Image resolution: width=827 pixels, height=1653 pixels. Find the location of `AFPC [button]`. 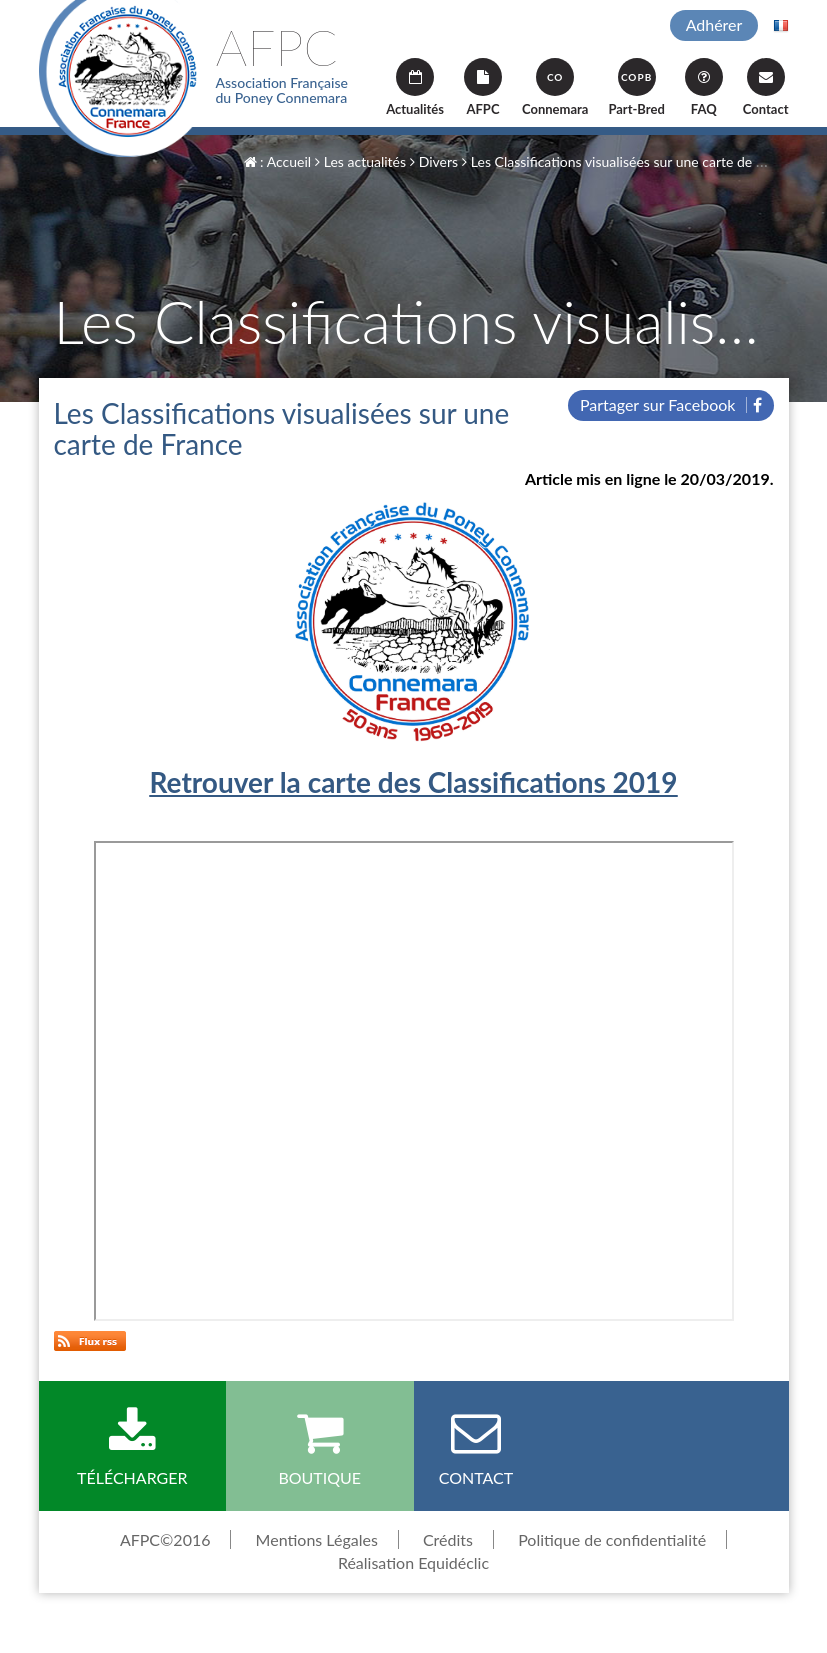

AFPC [button] is located at coordinates (483, 87).